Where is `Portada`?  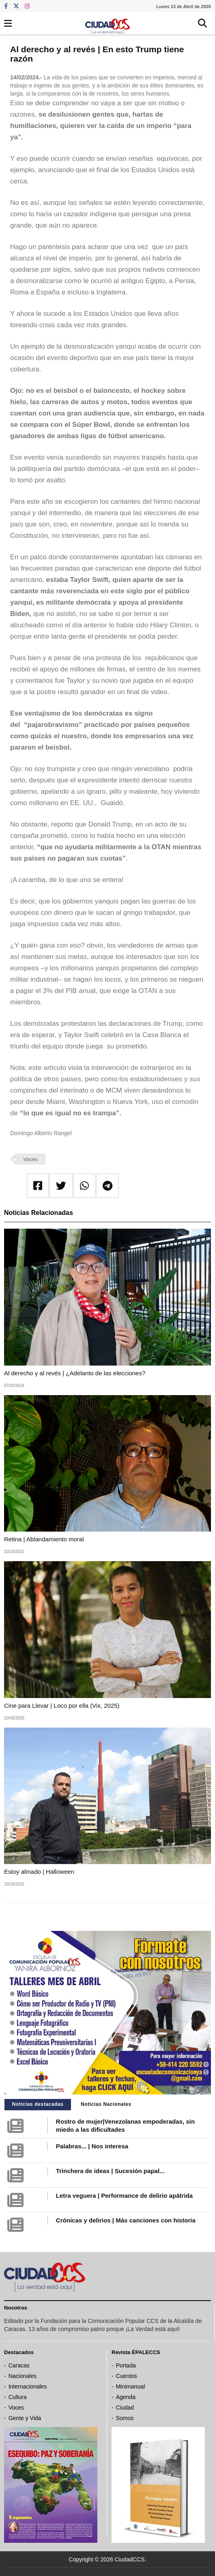 Portada is located at coordinates (126, 2365).